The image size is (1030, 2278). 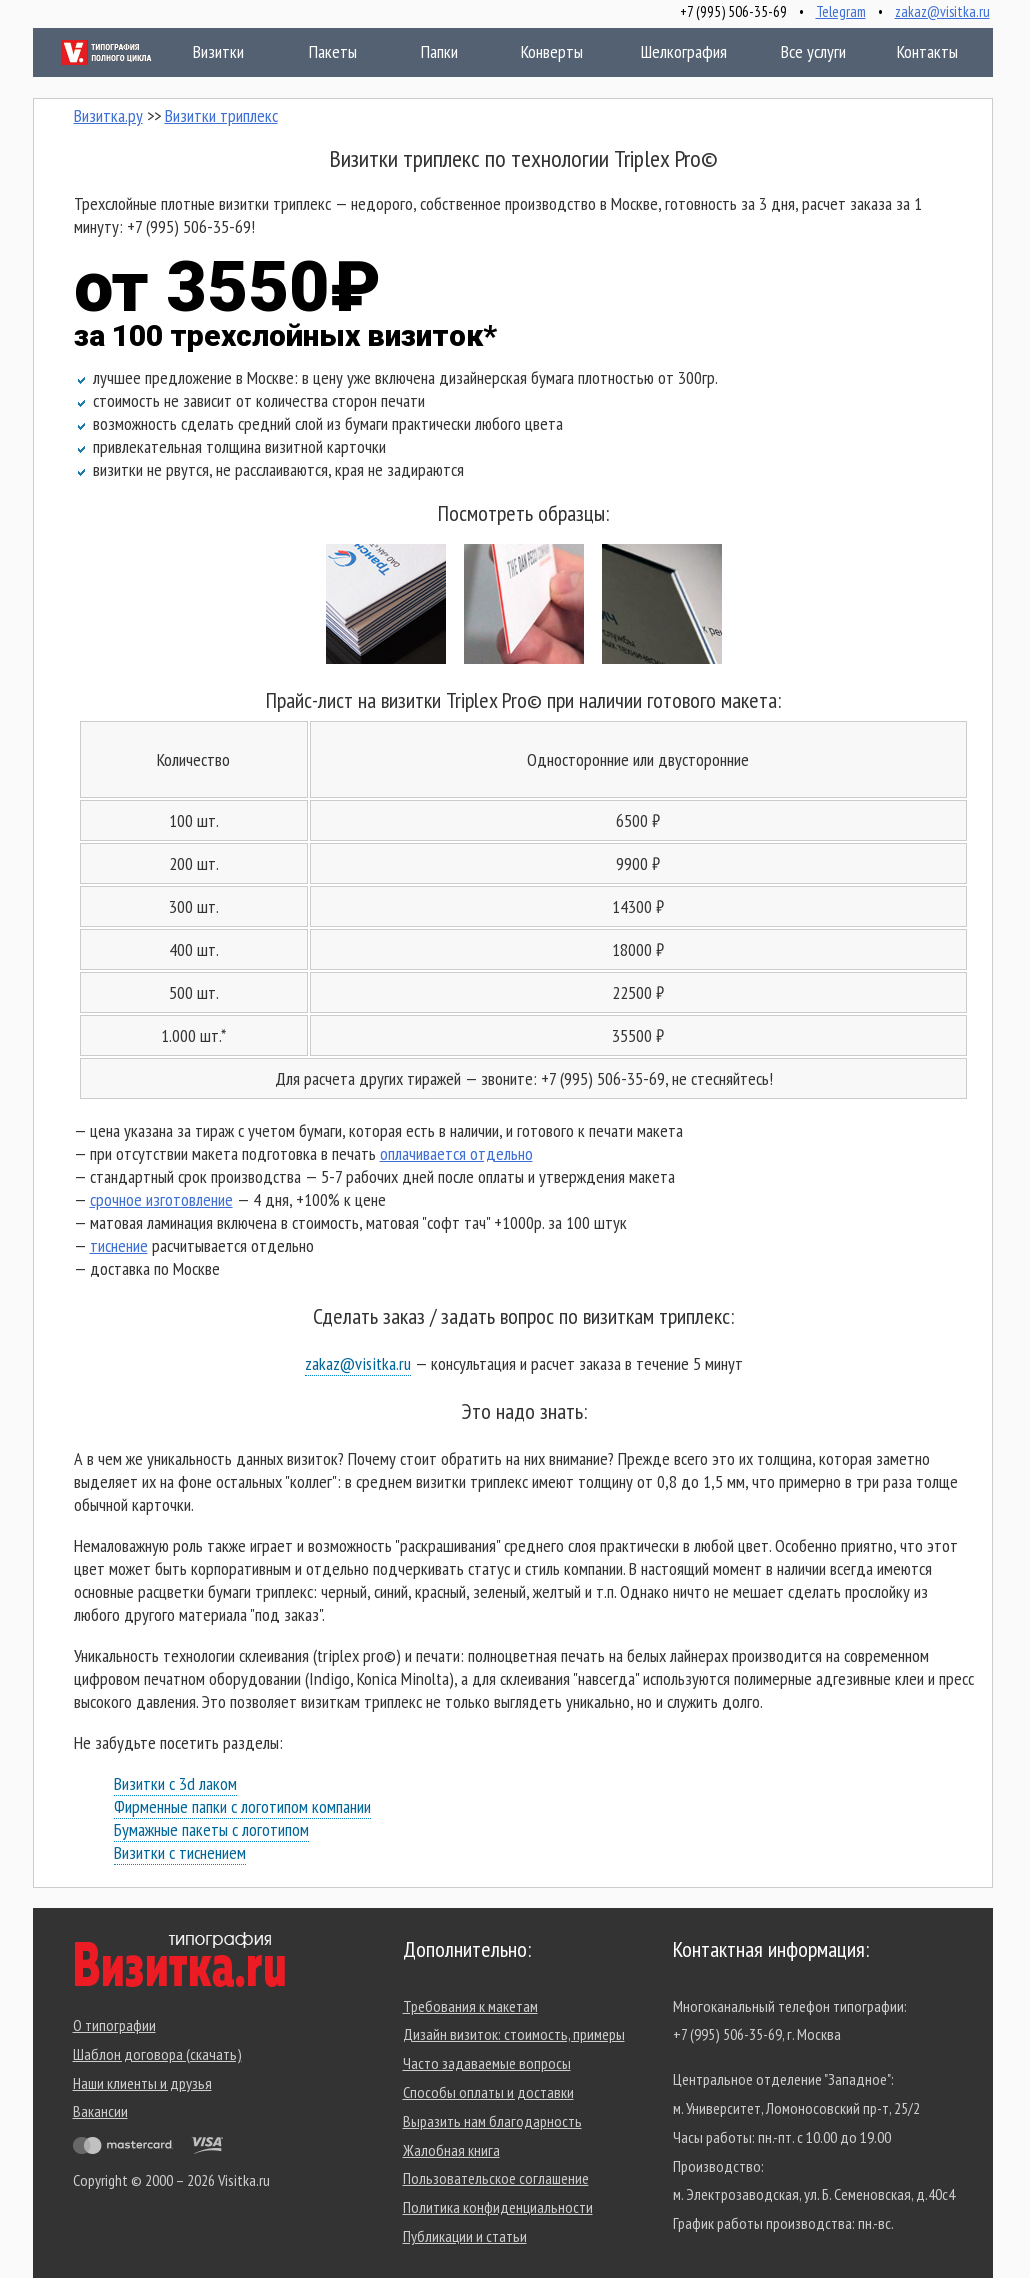 What do you see at coordinates (211, 1829) in the screenshot?
I see `Бумажные пакеты с логотипом` at bounding box center [211, 1829].